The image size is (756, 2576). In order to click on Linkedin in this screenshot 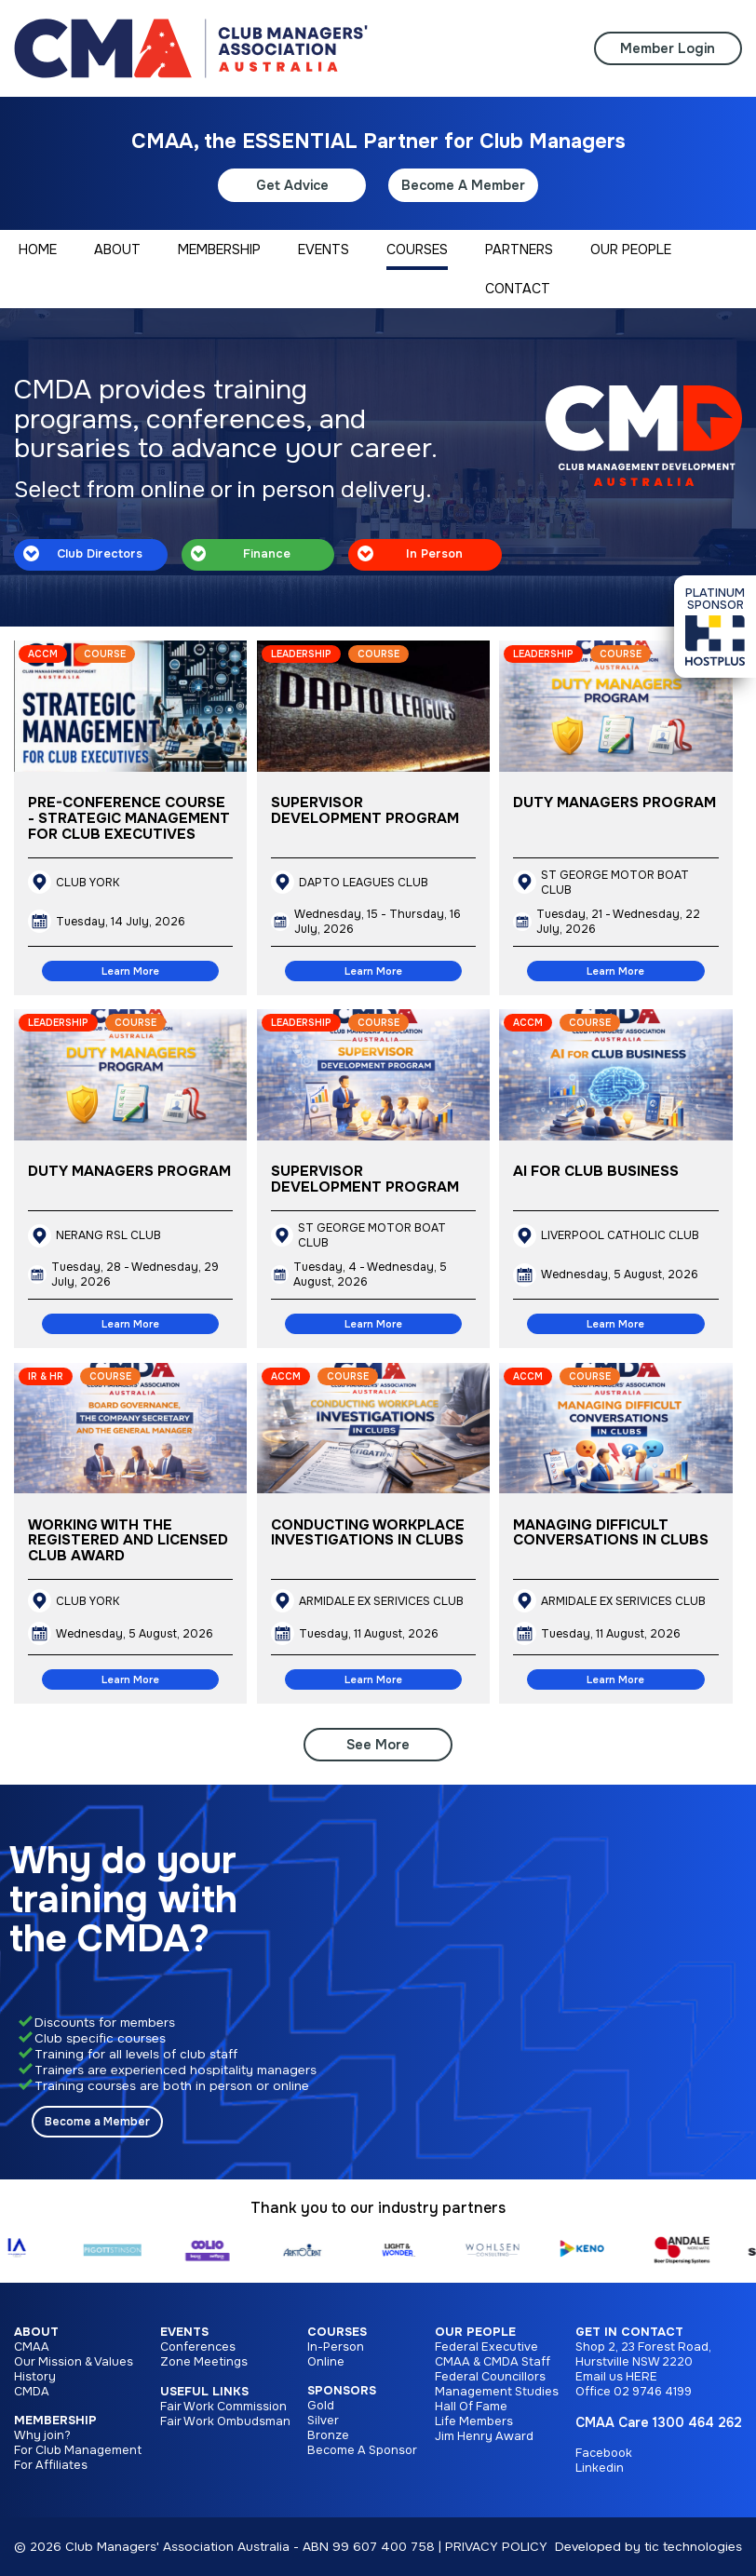, I will do `click(599, 2468)`.